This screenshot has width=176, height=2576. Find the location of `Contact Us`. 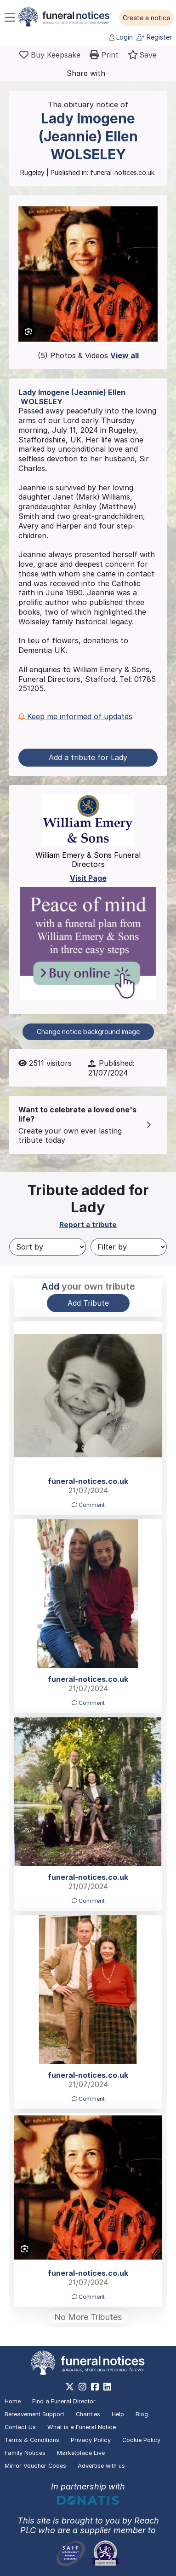

Contact Us is located at coordinates (20, 2427).